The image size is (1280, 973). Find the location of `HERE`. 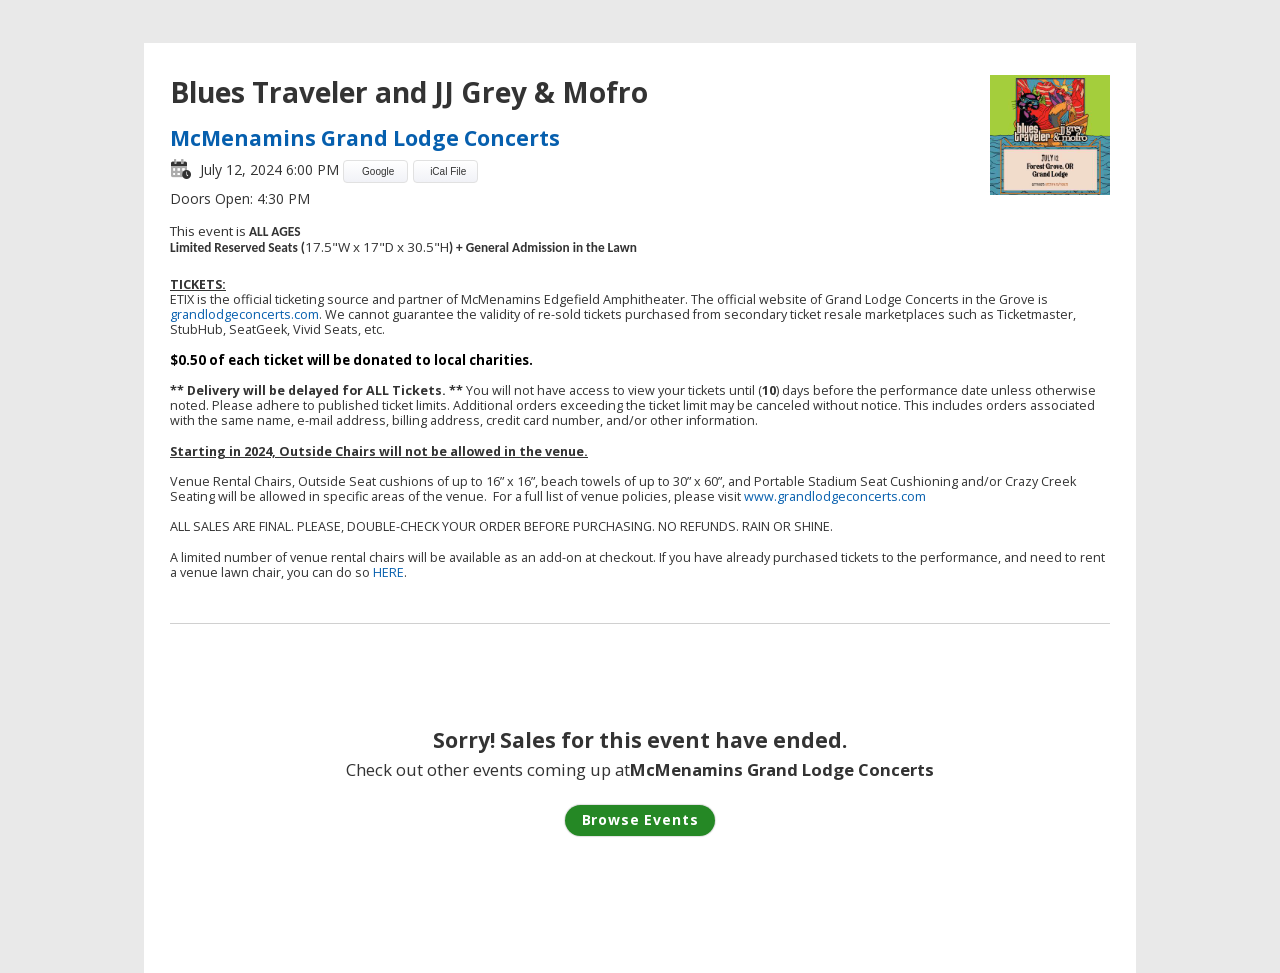

HERE is located at coordinates (388, 572).